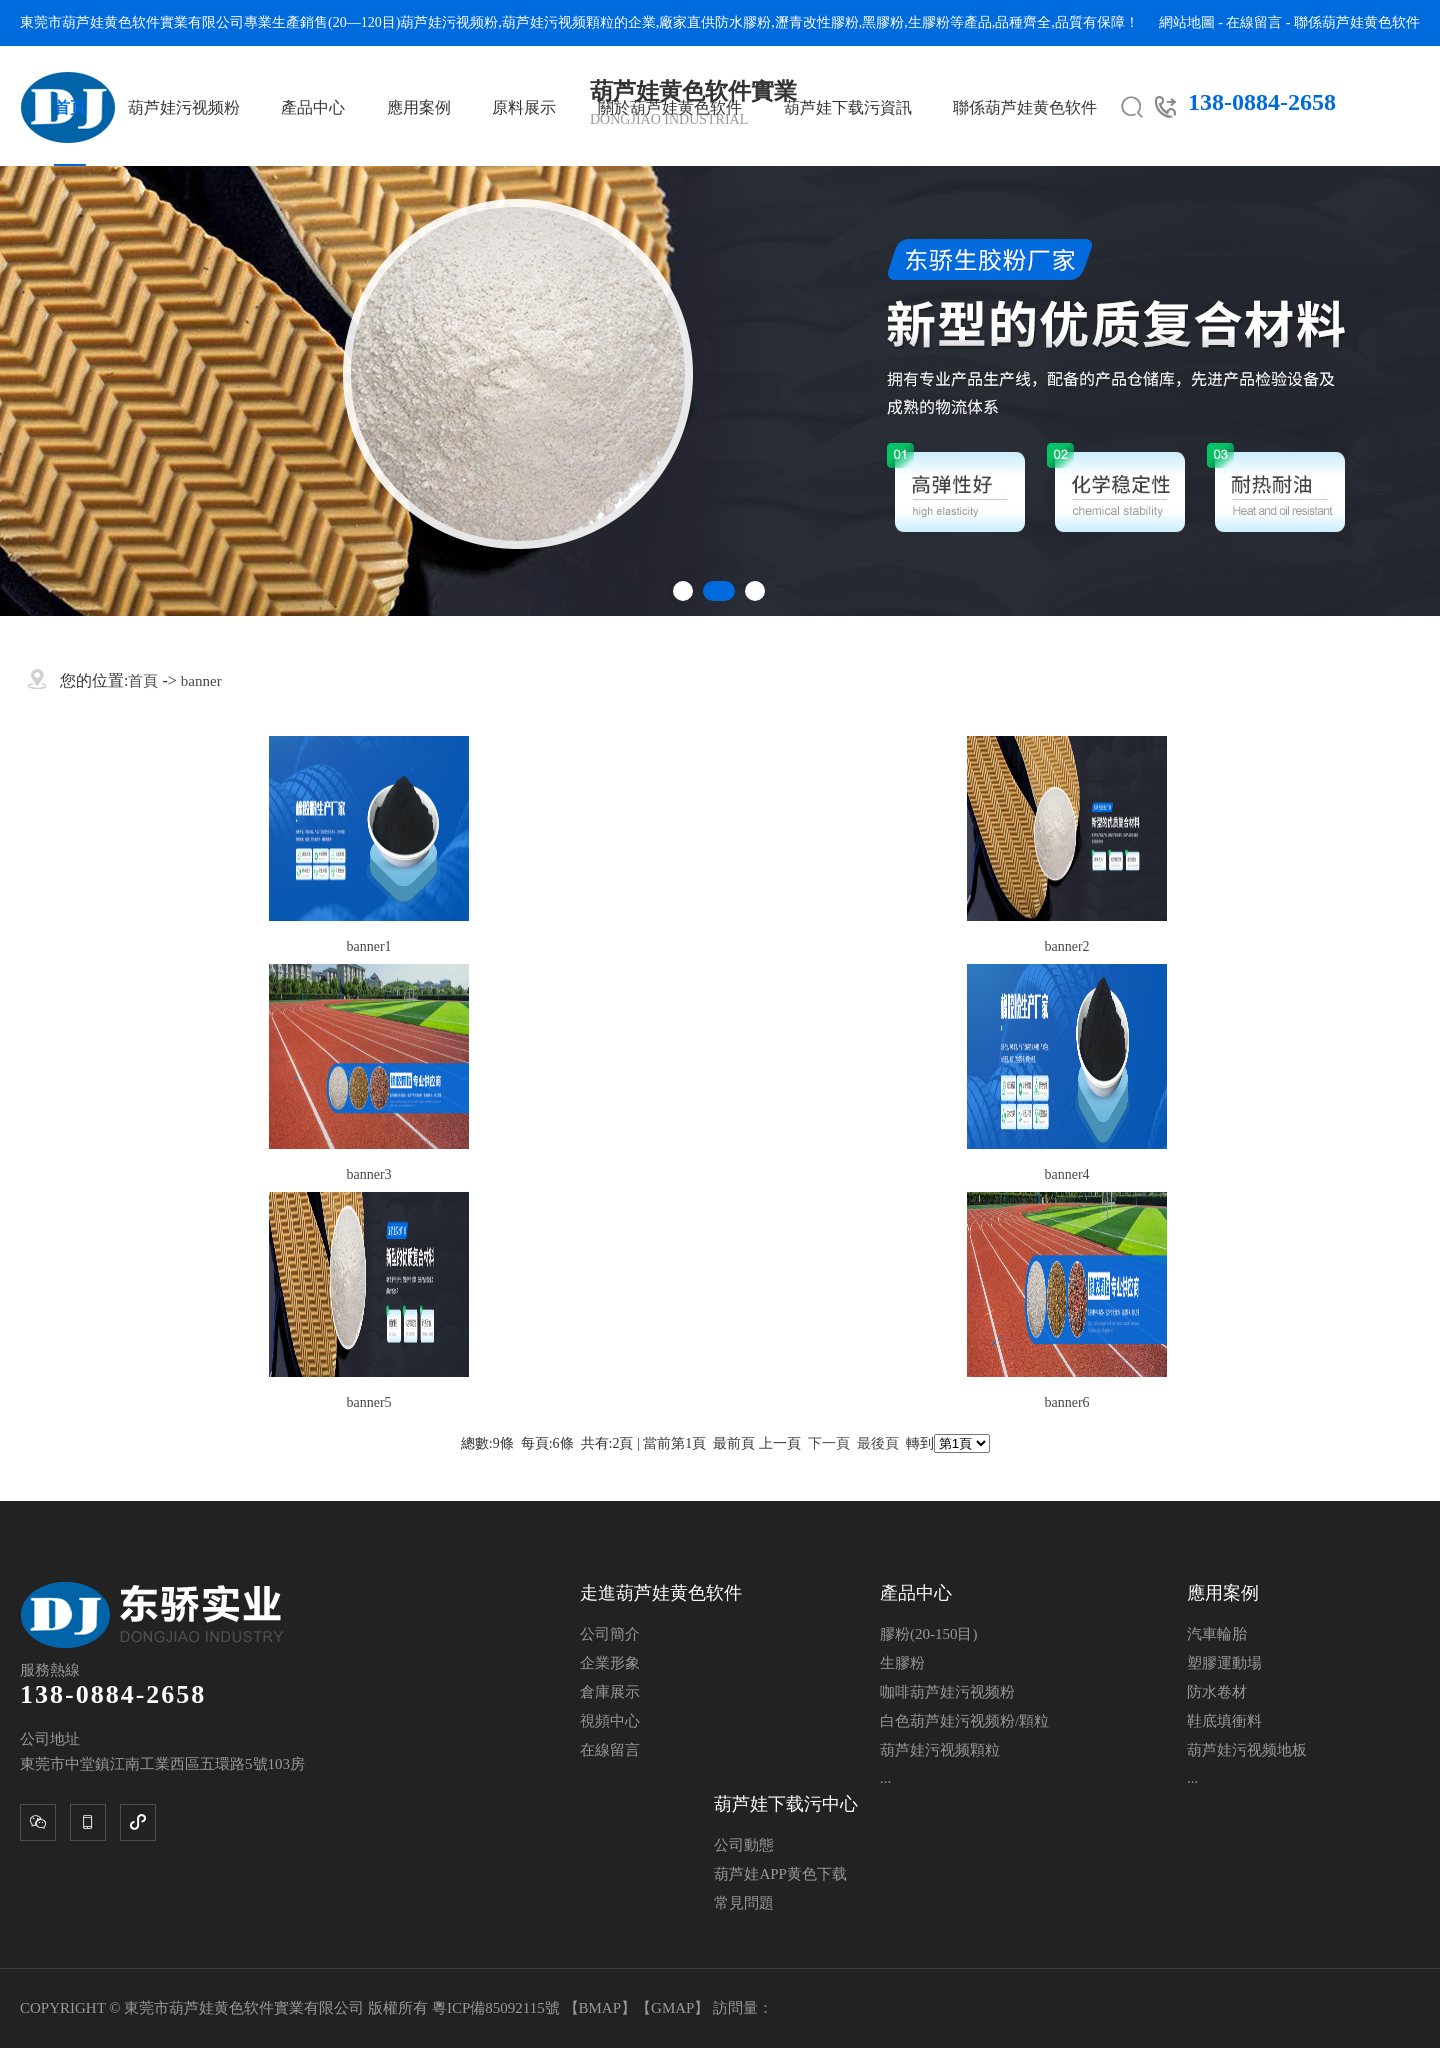 The height and width of the screenshot is (2048, 1440). Describe the element at coordinates (1357, 22) in the screenshot. I see `聯係葫芦娃黄色软件` at that location.